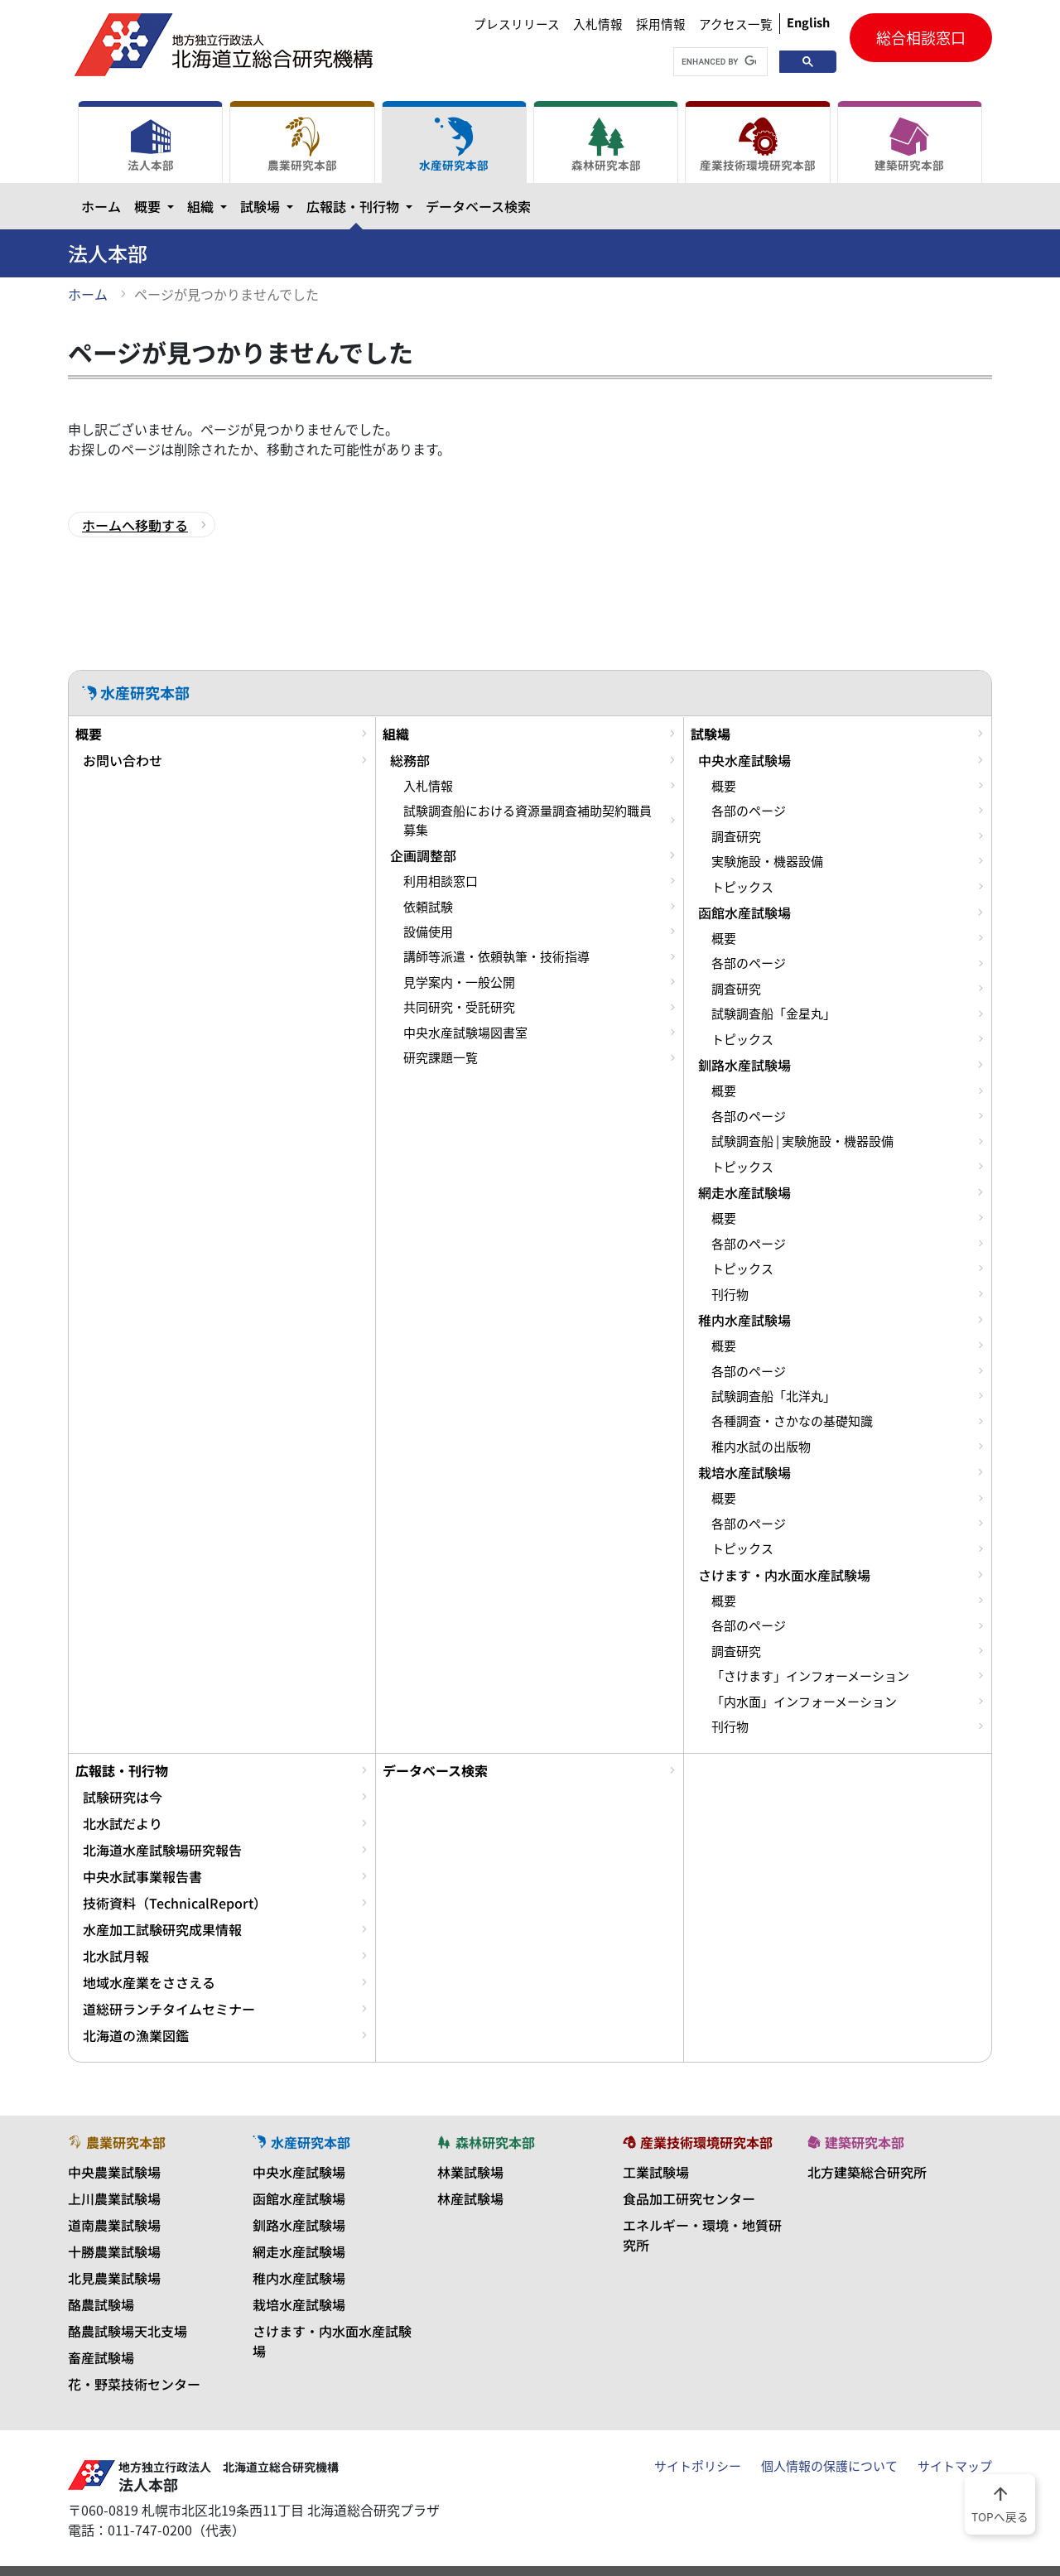 Image resolution: width=1060 pixels, height=2576 pixels. I want to click on 実験施設・機器設備, so click(767, 861).